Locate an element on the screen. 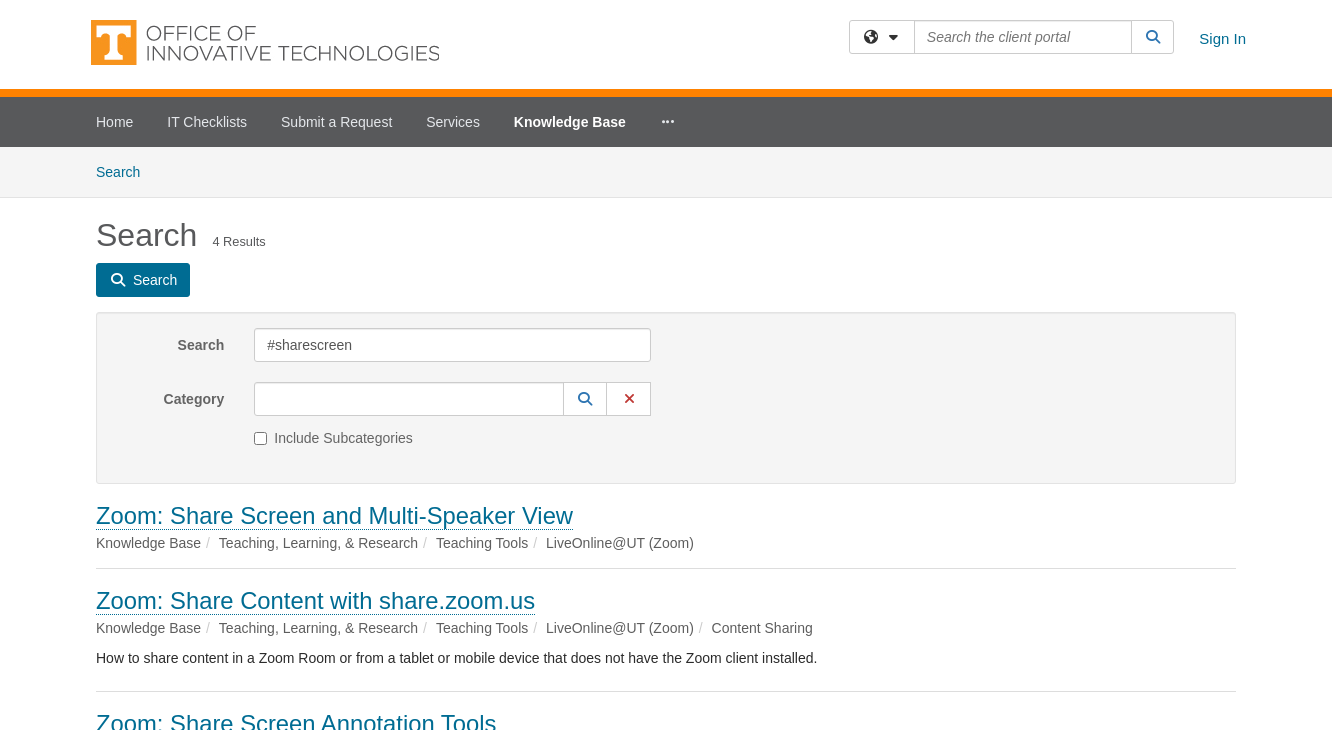  Zoom: Share Screen and Multi-Speaker View is located at coordinates (334, 515).